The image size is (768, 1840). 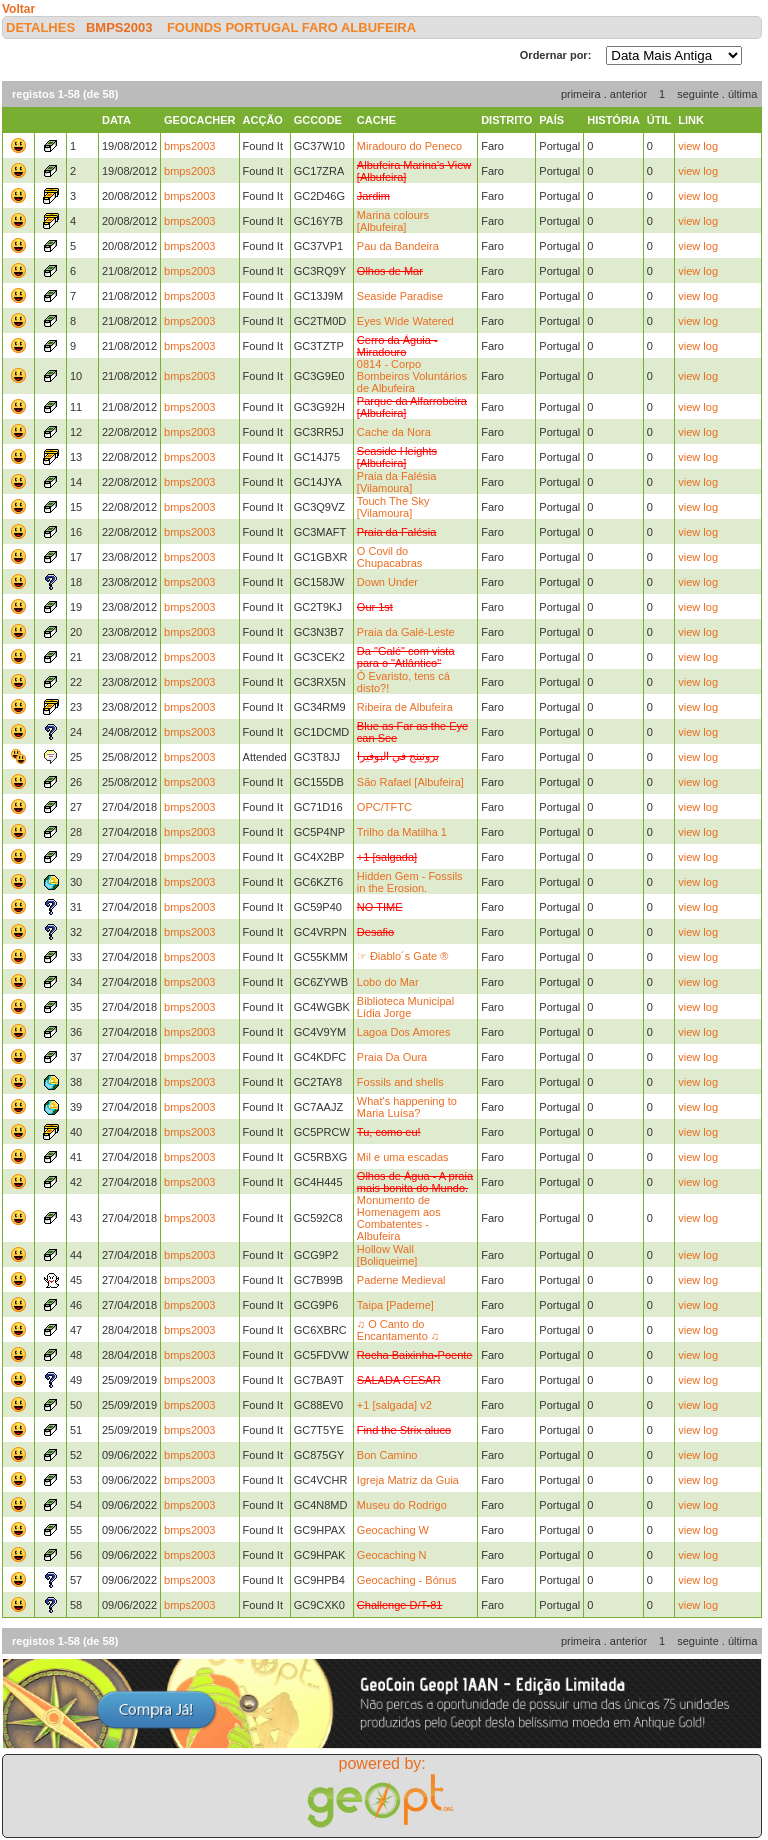 I want to click on Miradouro do Peneco, so click(x=409, y=146).